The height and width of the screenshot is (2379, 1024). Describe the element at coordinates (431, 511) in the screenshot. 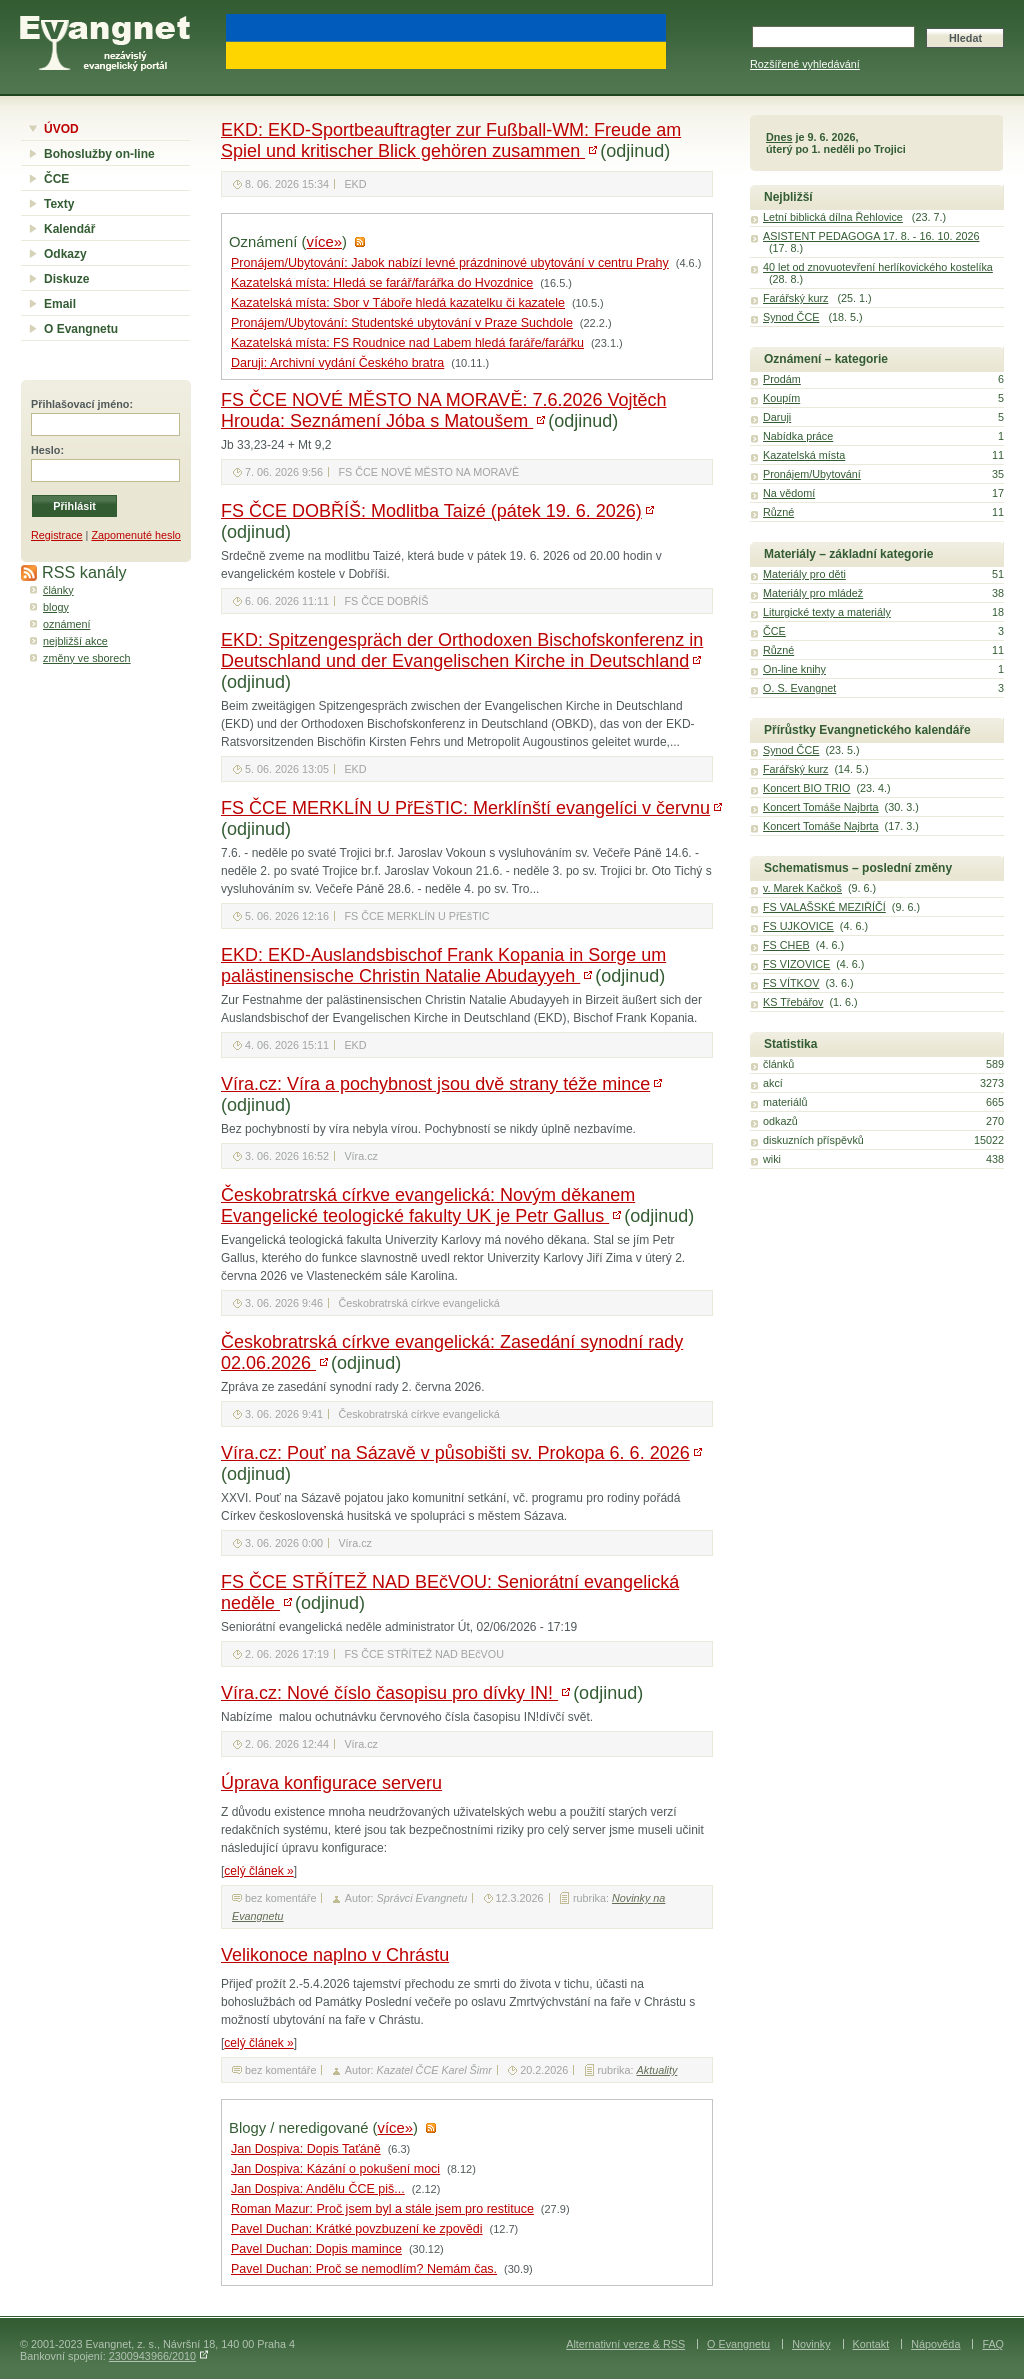

I see `FS ČCE DOBŘÍŠ: Modlitba Taizé (pátek 19. 6. 2026)` at that location.